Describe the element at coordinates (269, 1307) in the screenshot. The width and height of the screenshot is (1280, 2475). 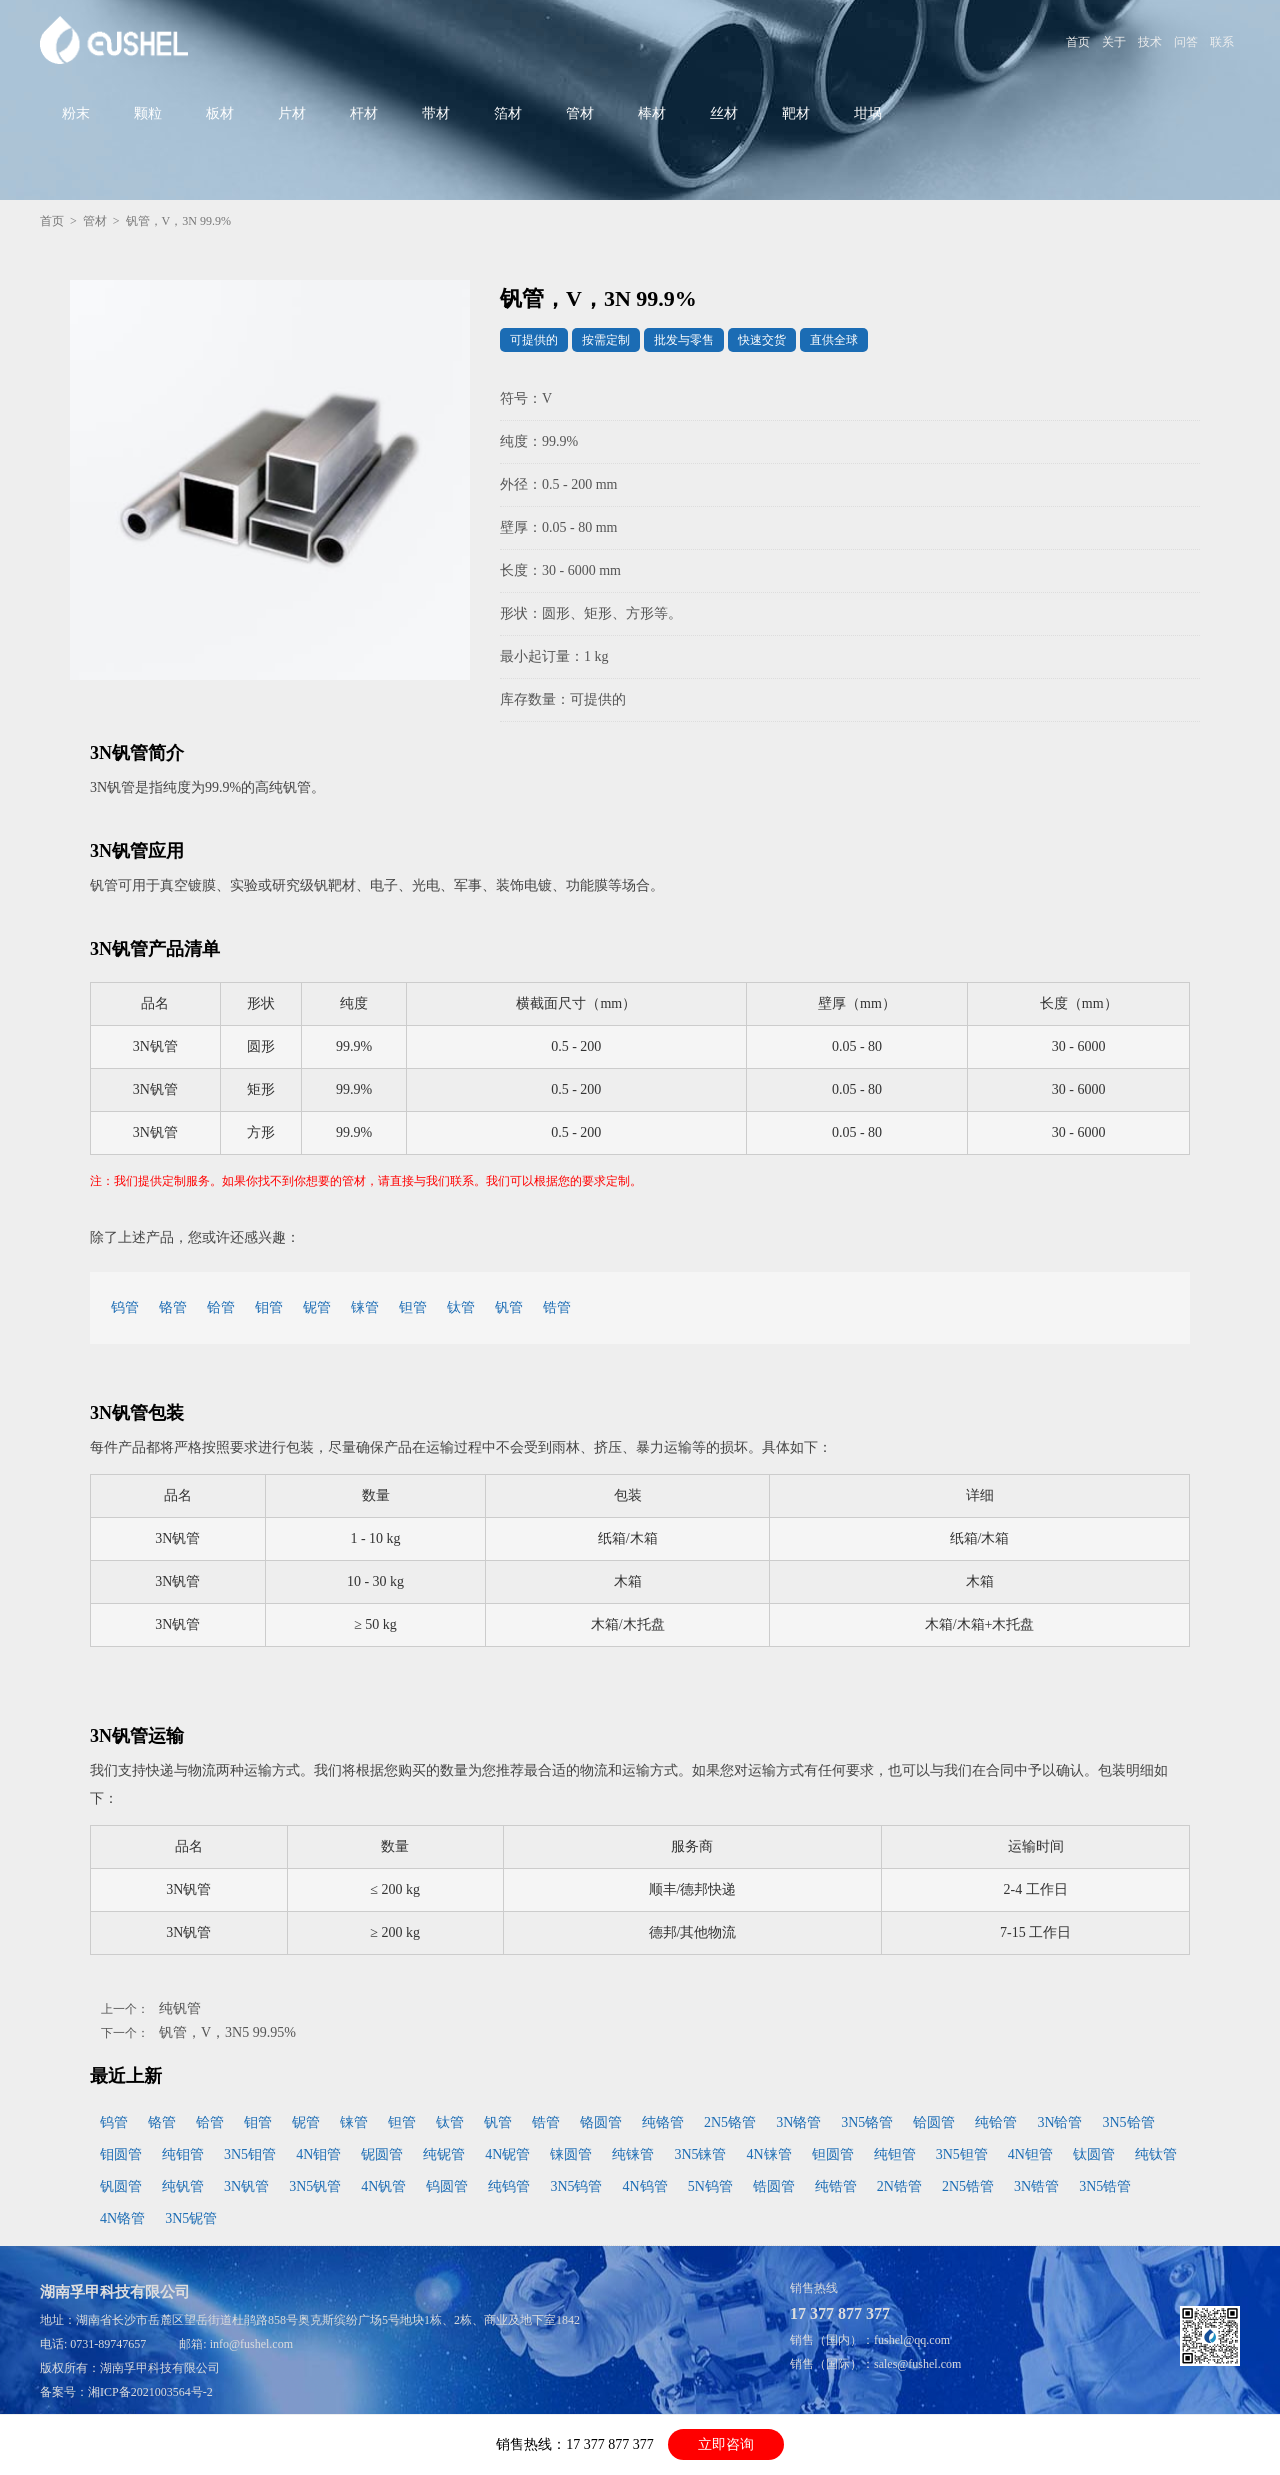
I see `钼管` at that location.